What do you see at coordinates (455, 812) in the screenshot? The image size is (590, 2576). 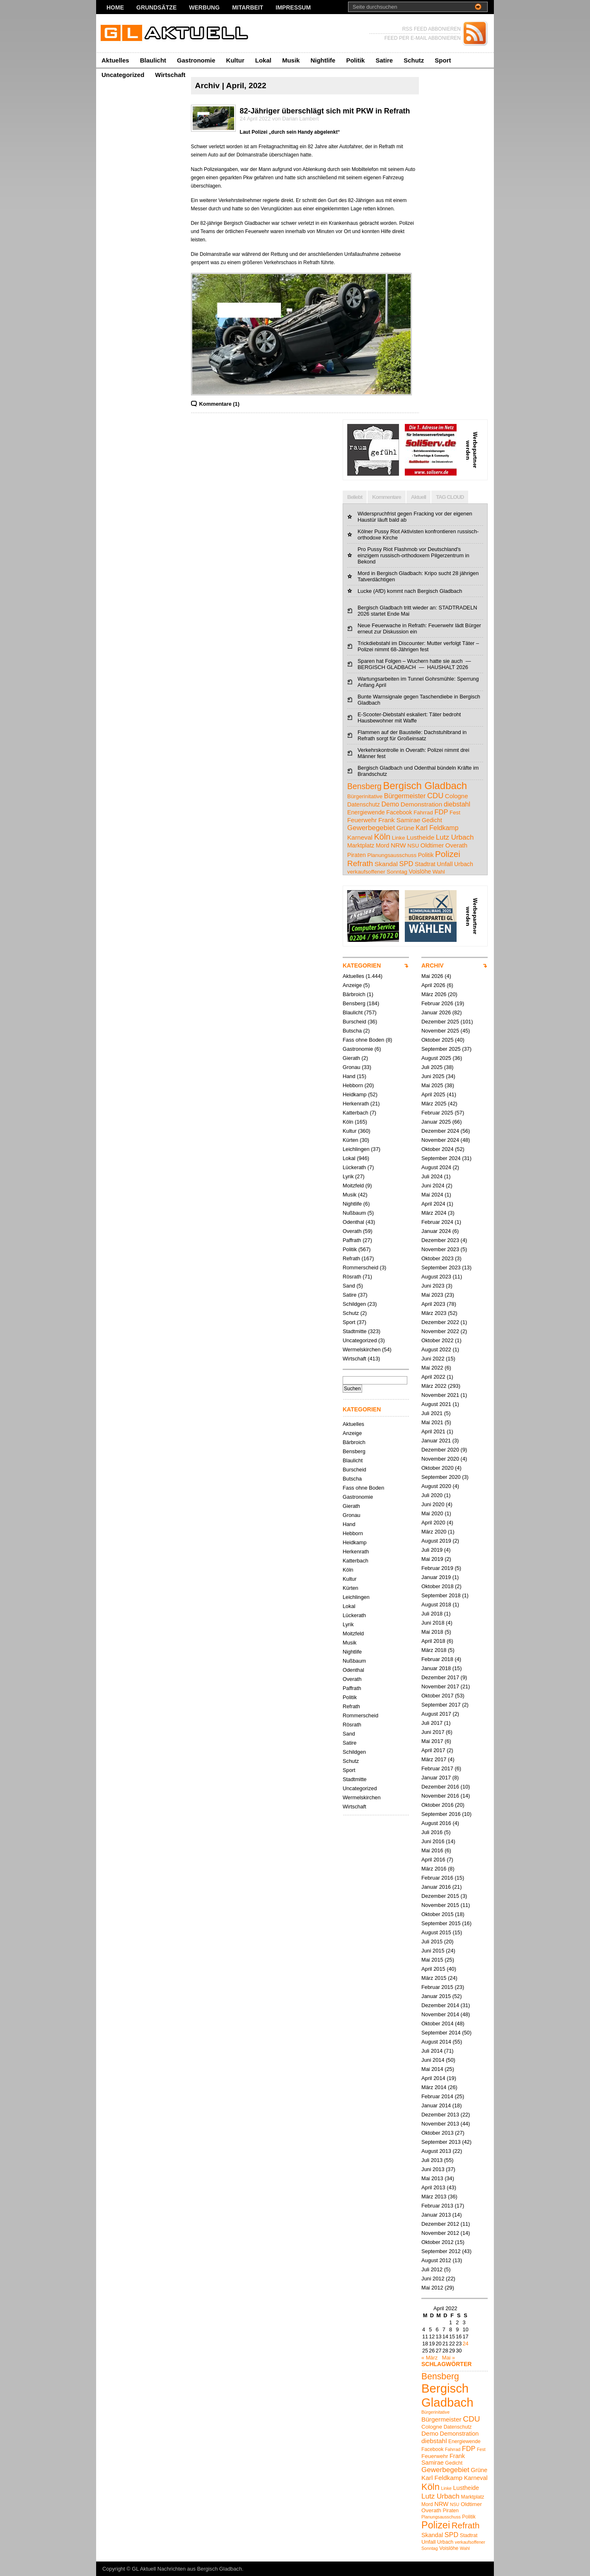 I see `Fest [Fest (4 Einträge)]` at bounding box center [455, 812].